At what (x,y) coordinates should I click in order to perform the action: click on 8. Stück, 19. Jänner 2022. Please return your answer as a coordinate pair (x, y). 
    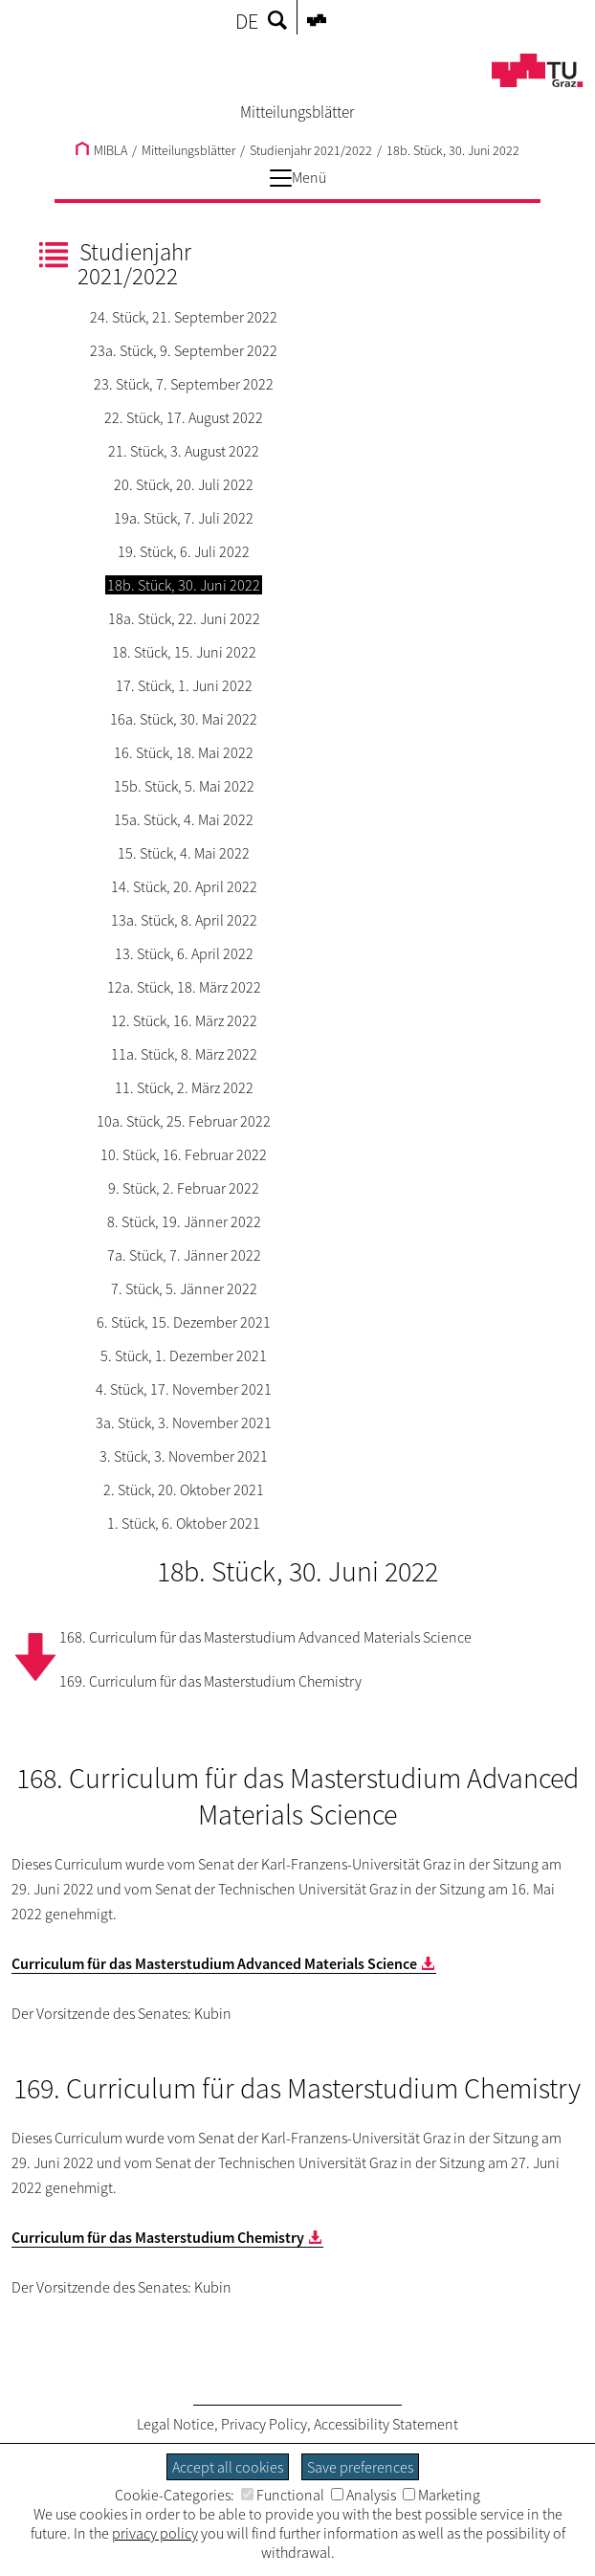
    Looking at the image, I should click on (184, 1221).